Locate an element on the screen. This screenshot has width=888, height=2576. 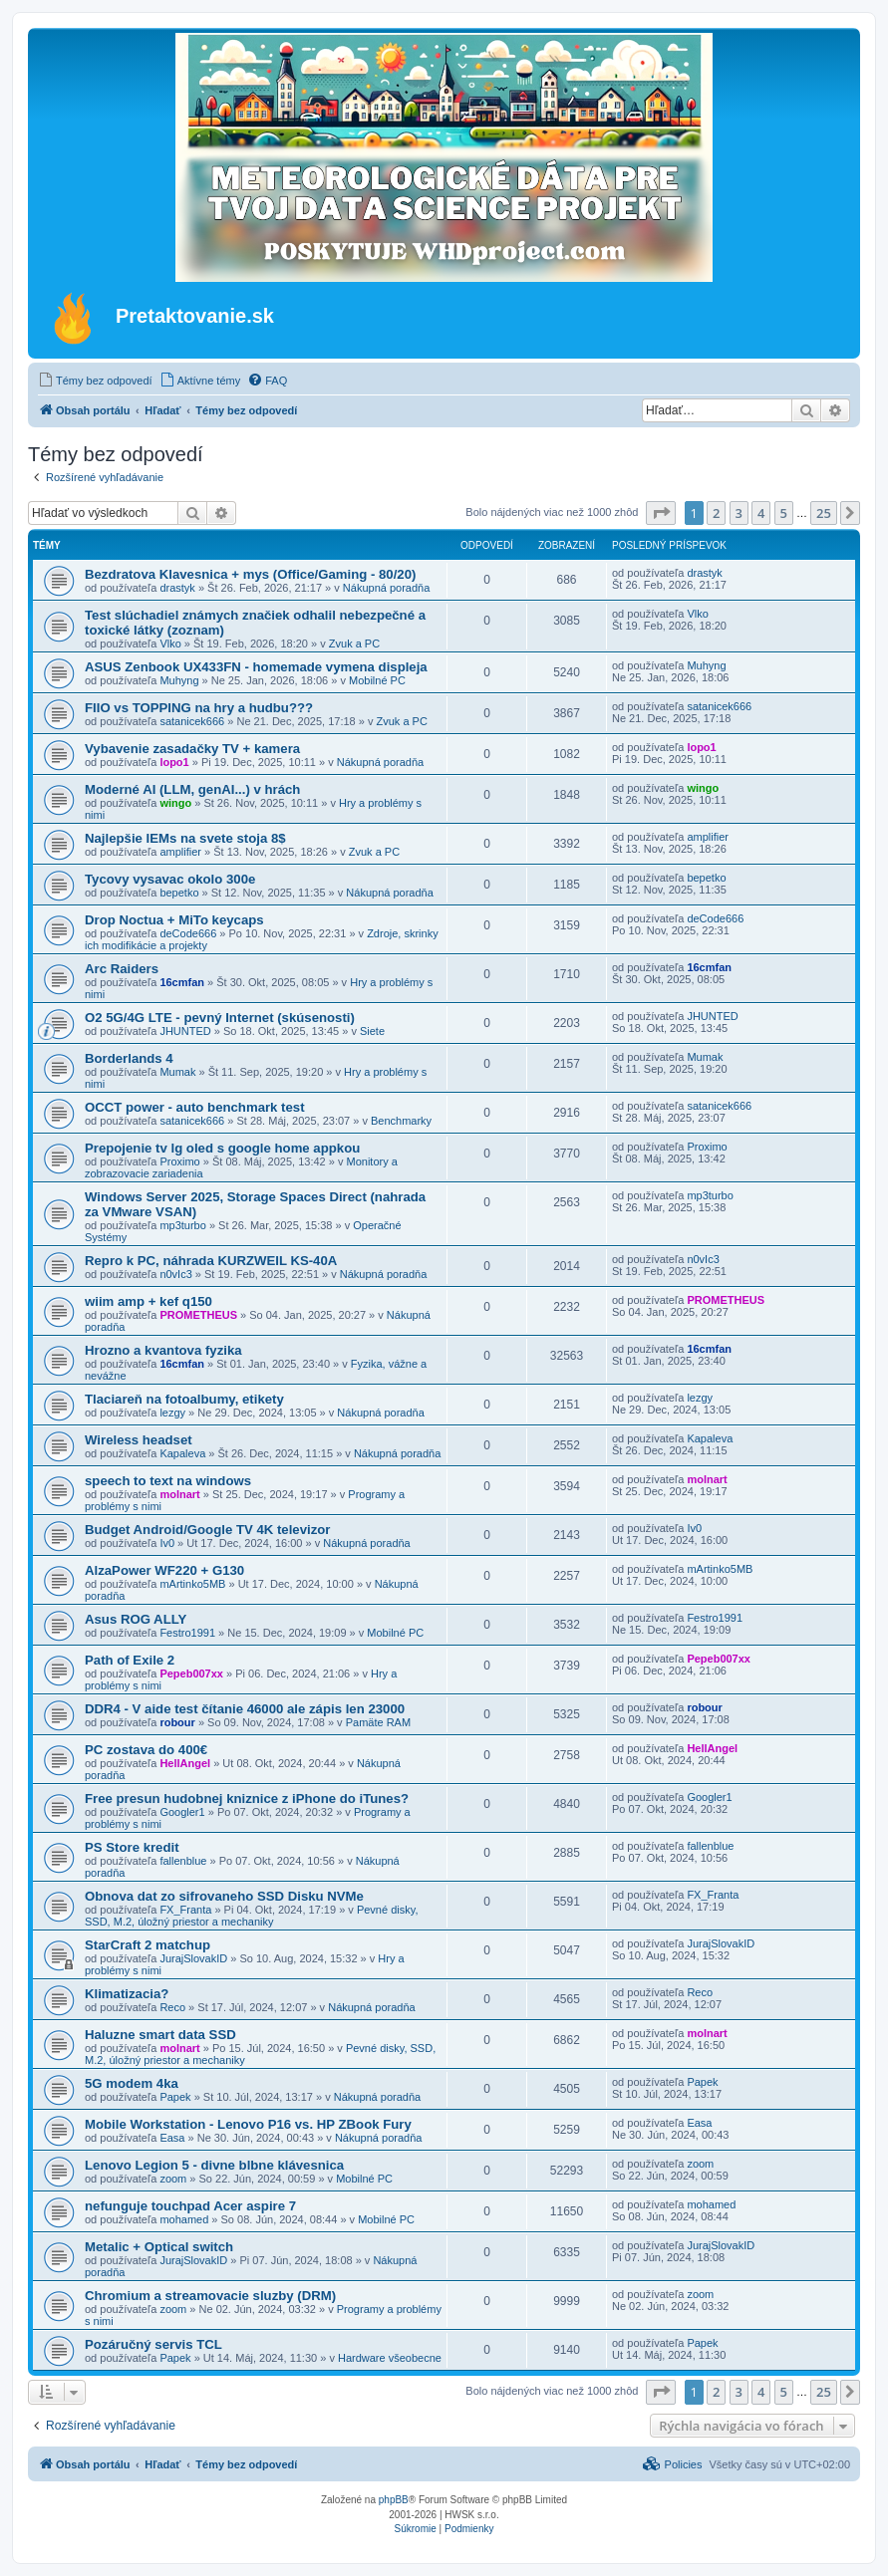
wiim amp + kef q150 is located at coordinates (148, 1301).